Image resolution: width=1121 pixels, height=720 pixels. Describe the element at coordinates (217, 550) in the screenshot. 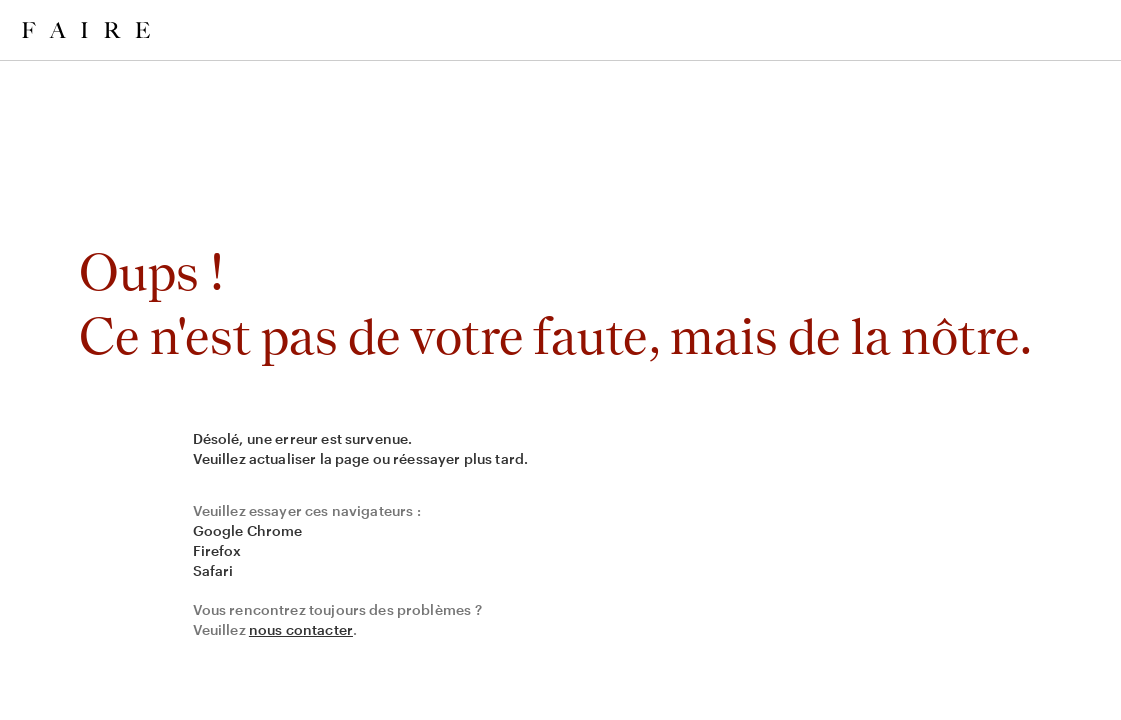

I see `Firefox` at that location.